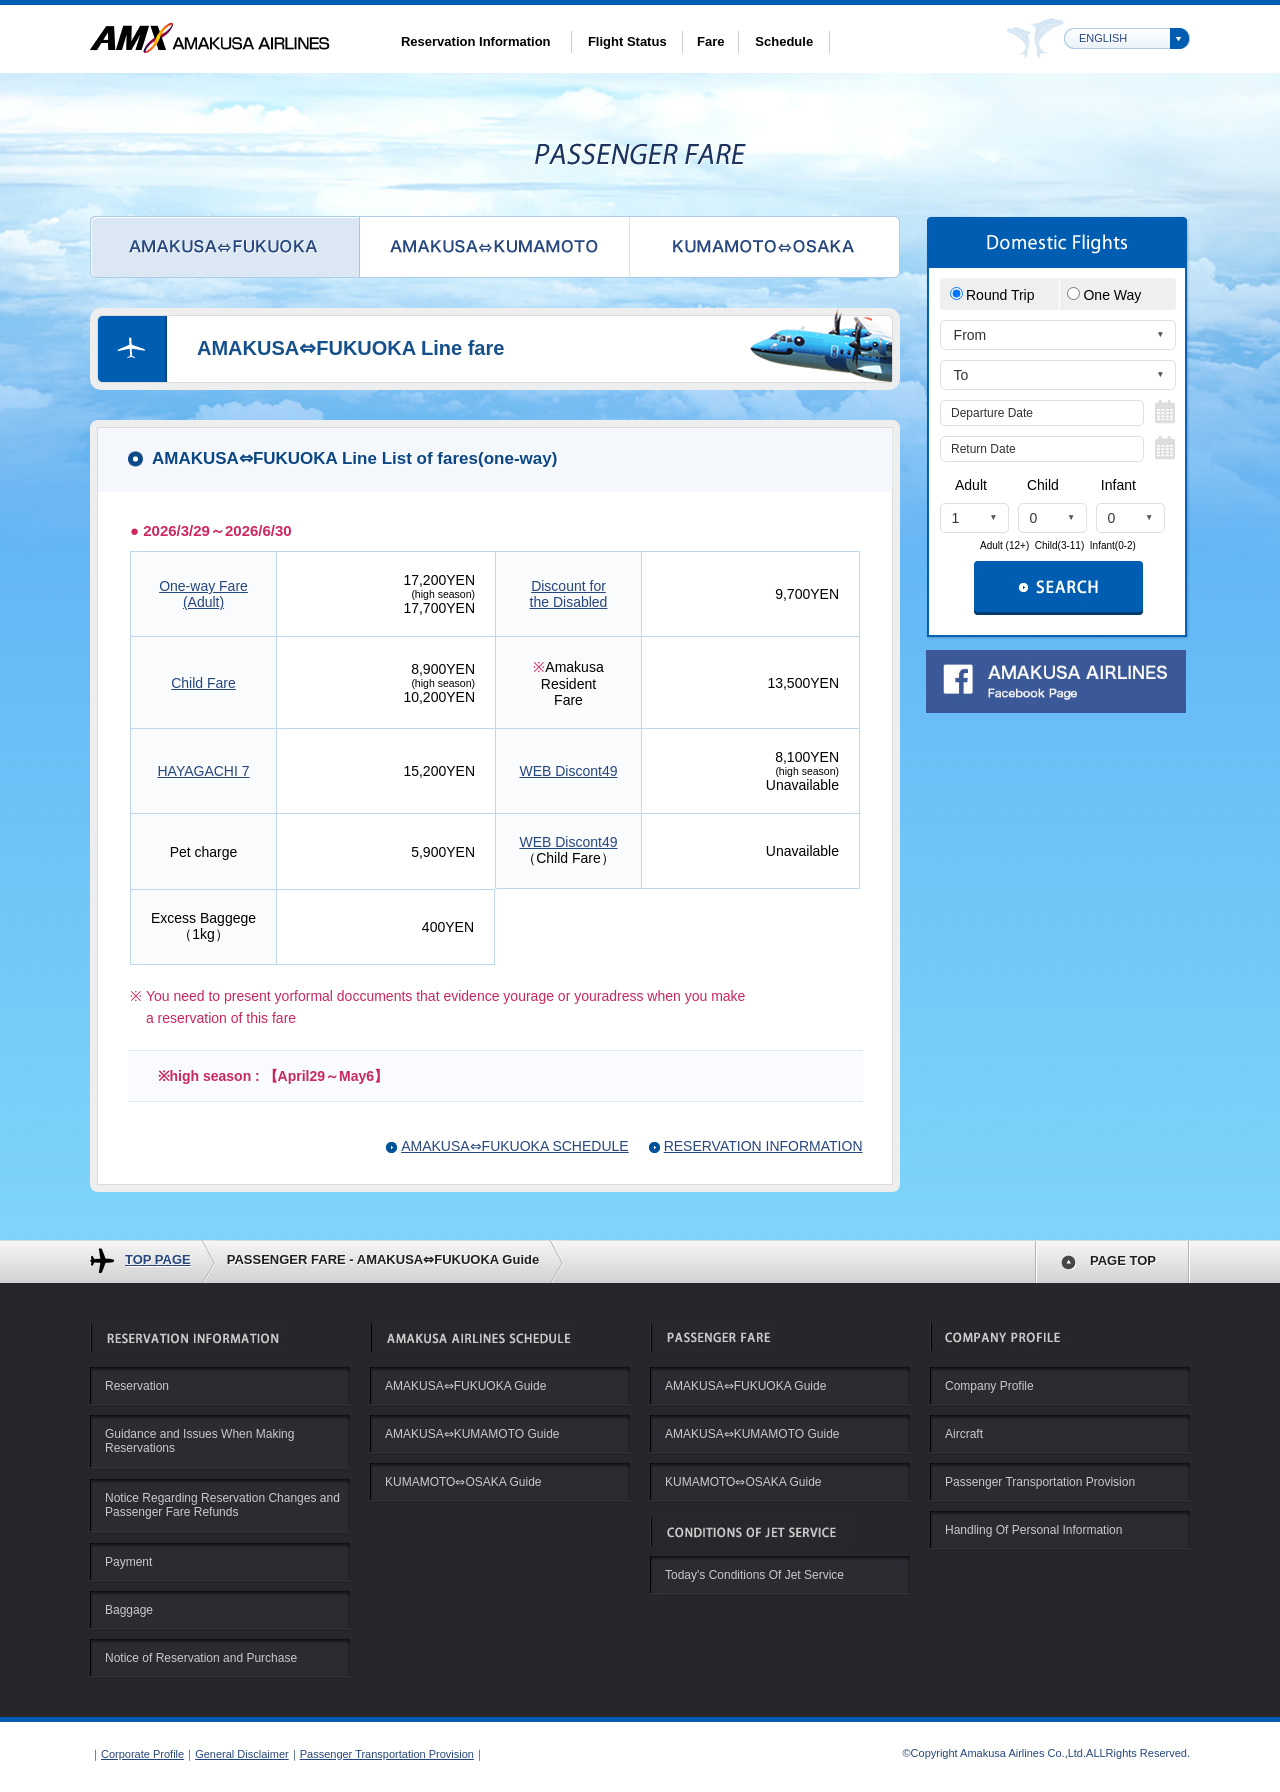  Describe the element at coordinates (569, 594) in the screenshot. I see `Discount for the Disabled` at that location.